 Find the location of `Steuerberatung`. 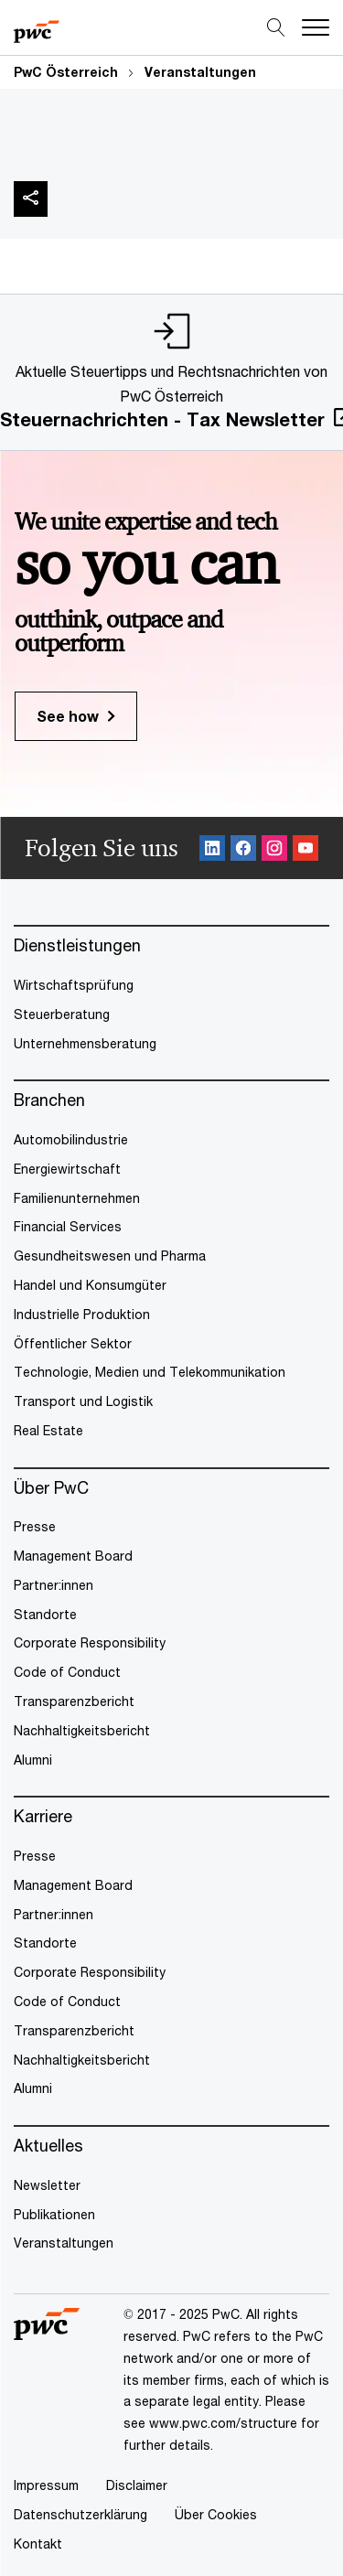

Steuerberatung is located at coordinates (62, 1014).